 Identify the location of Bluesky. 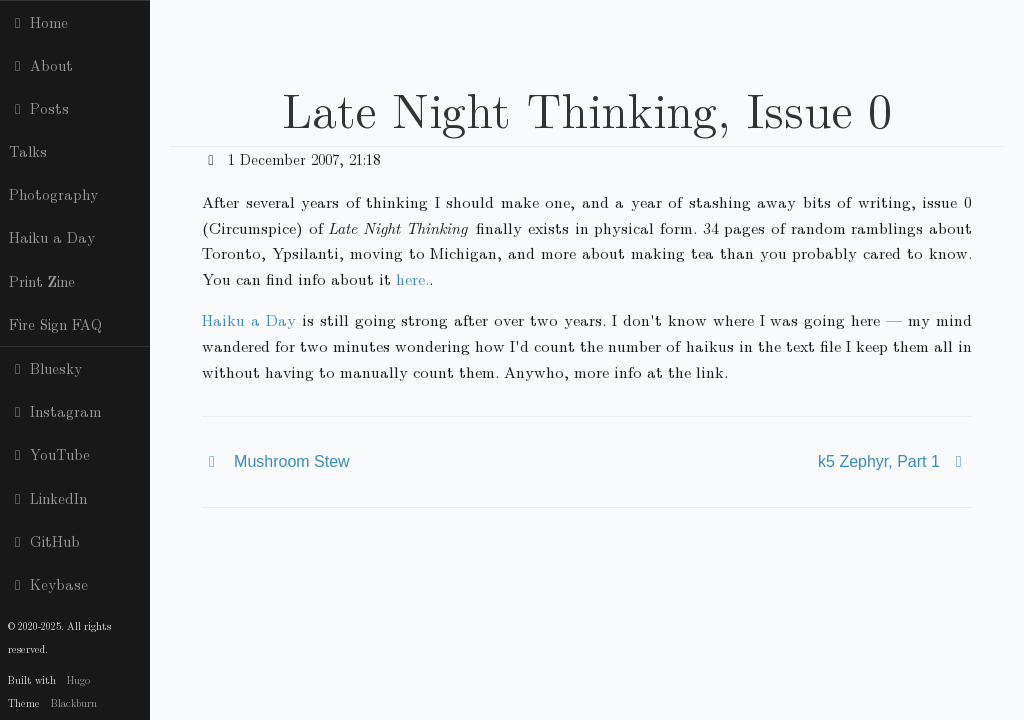
(45, 368).